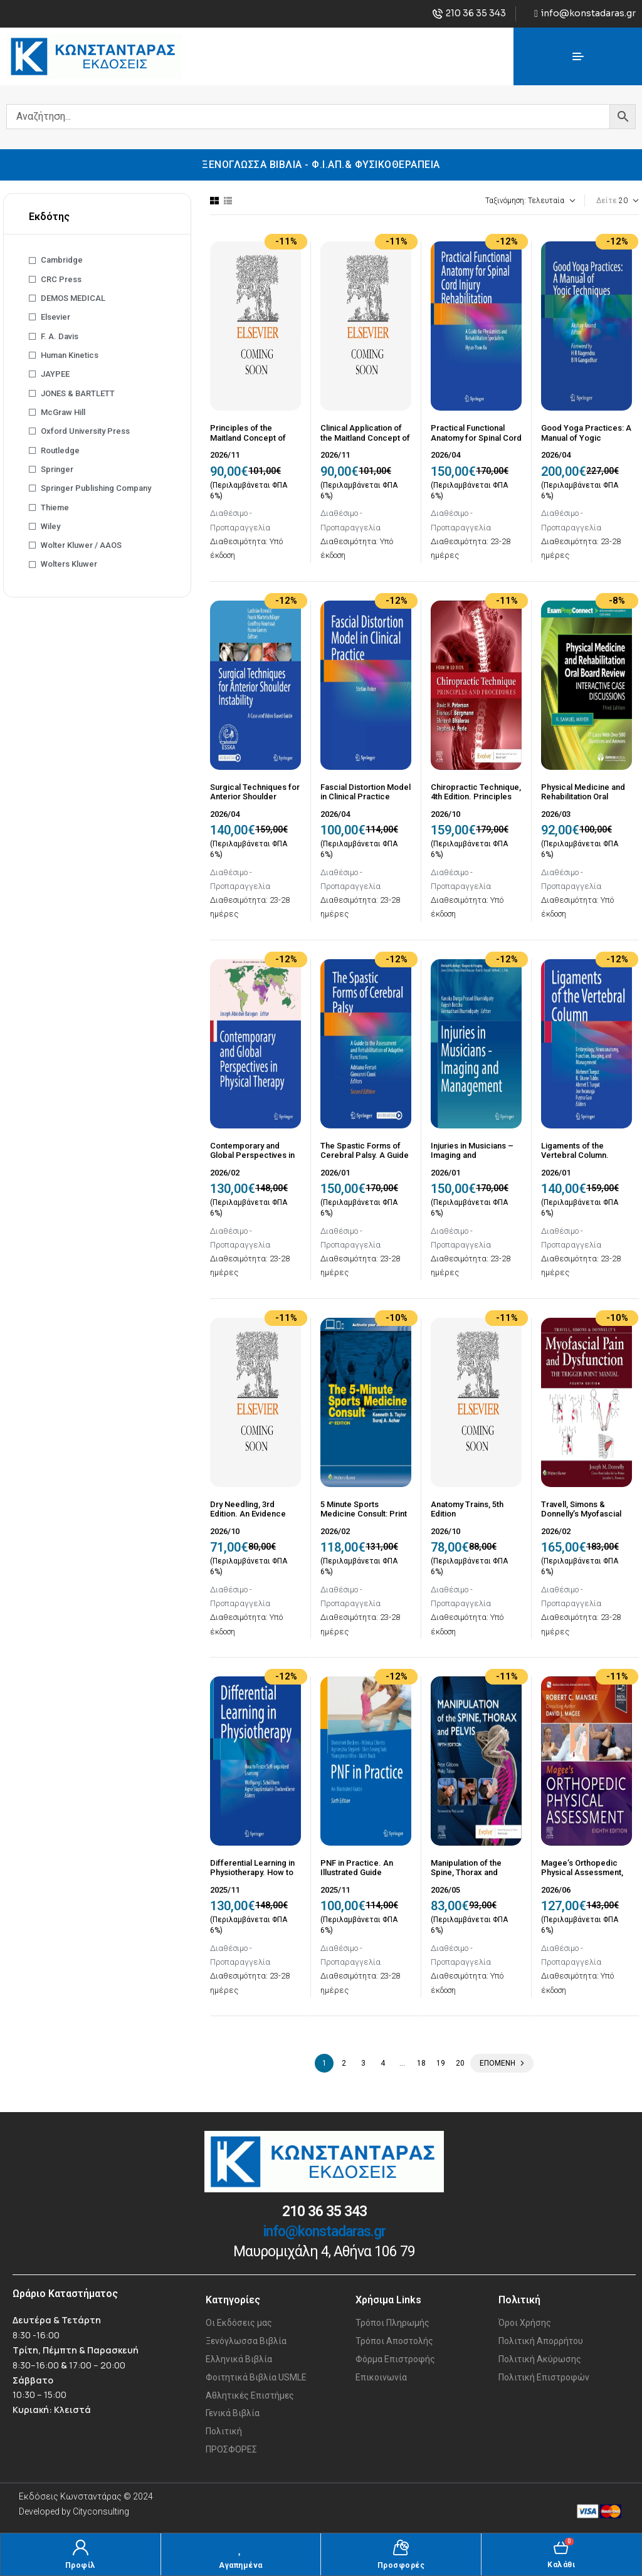 The height and width of the screenshot is (2576, 642). I want to click on Wolter Kluwer / AAOS, so click(81, 545).